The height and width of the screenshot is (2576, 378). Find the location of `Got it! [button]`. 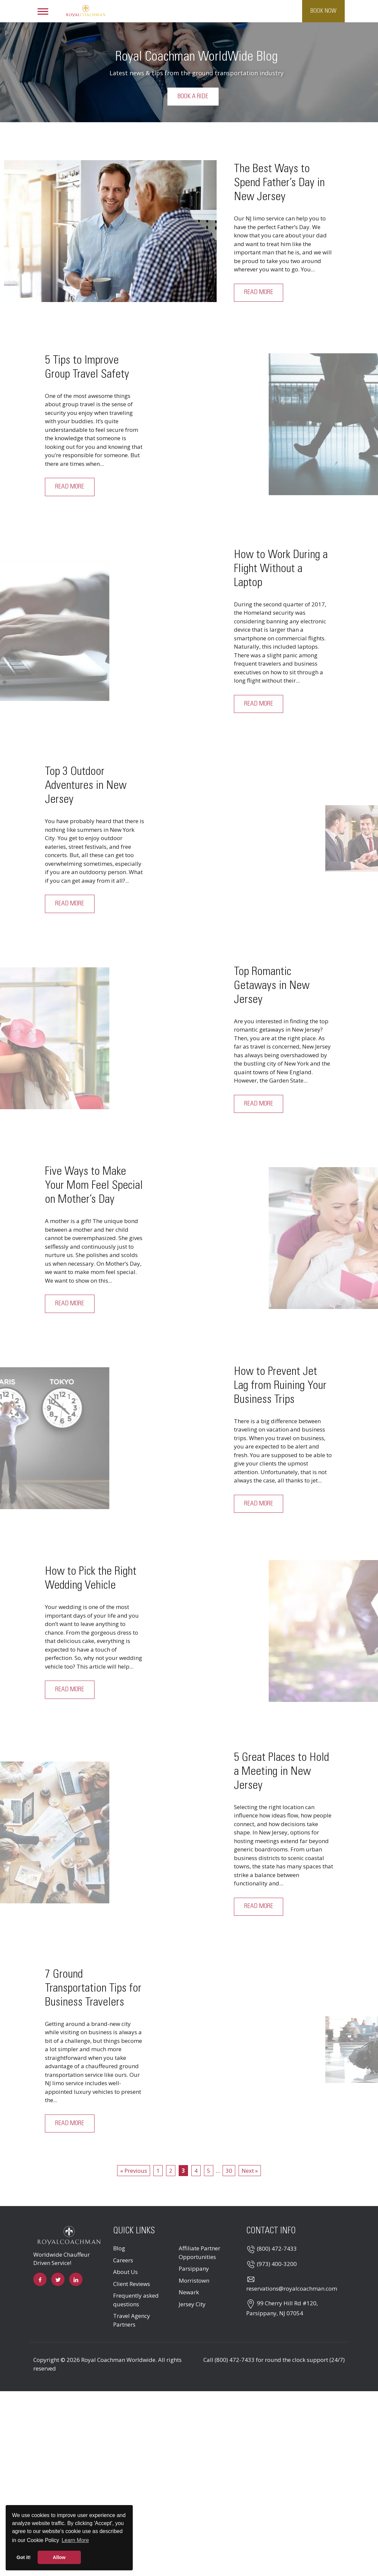

Got it! [button] is located at coordinates (24, 2557).